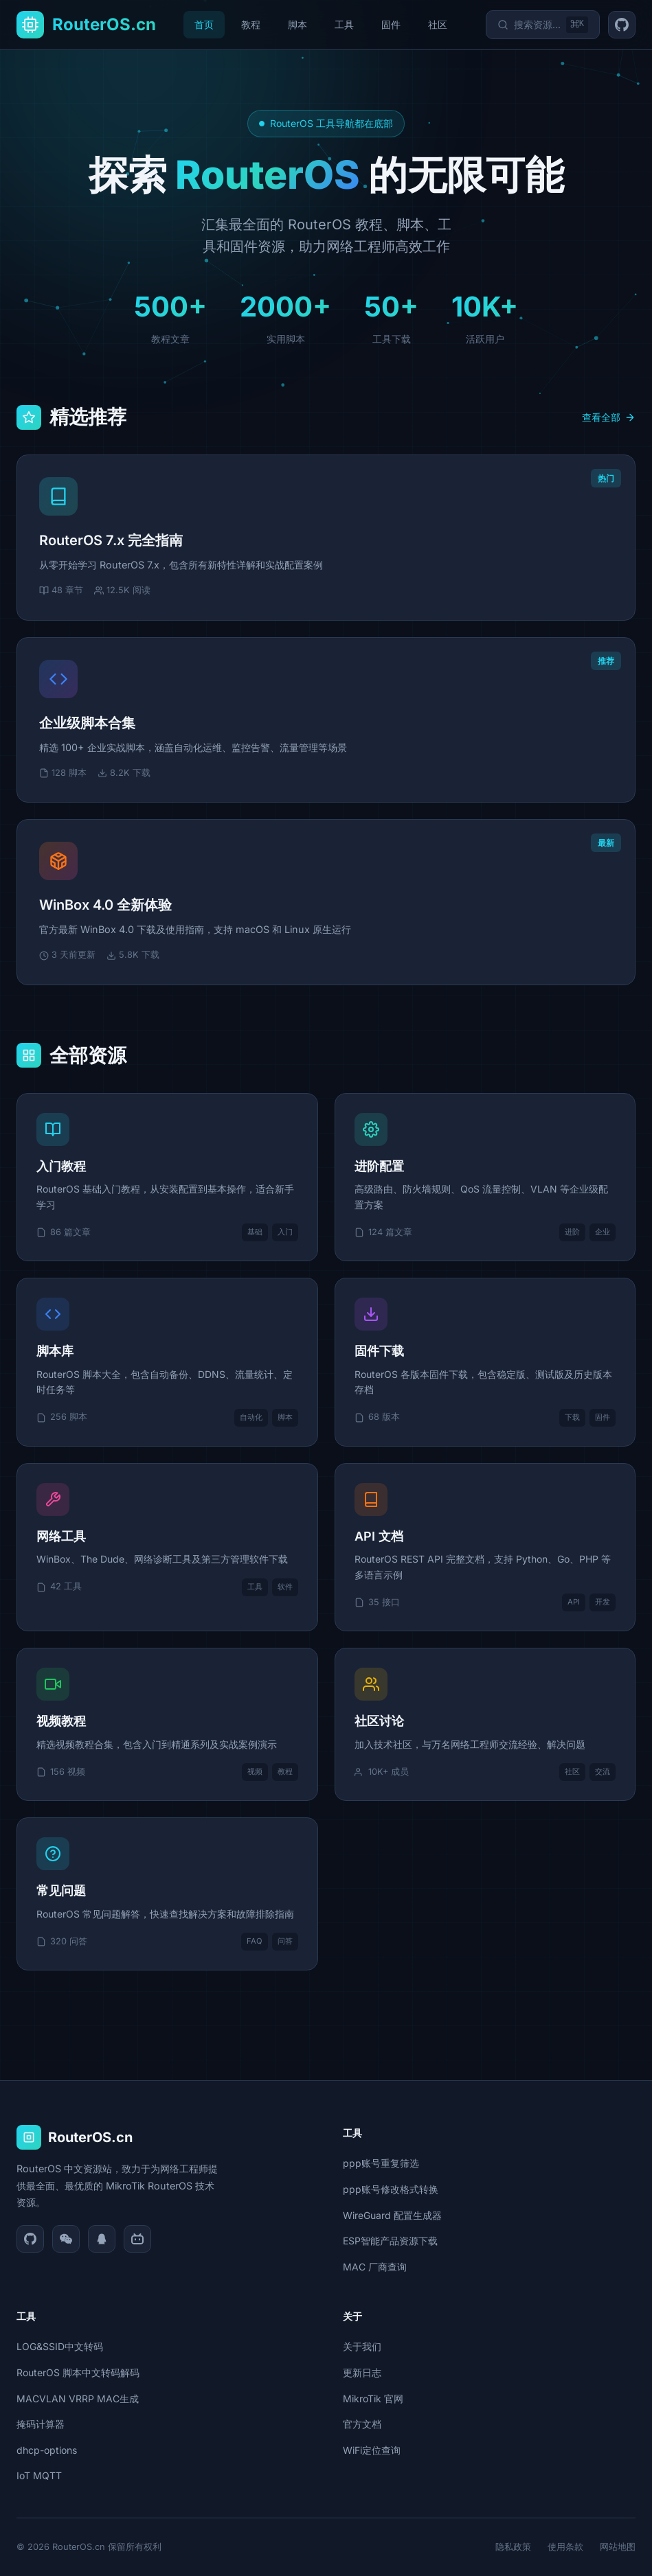  What do you see at coordinates (77, 2398) in the screenshot?
I see `MACVLAN VRRP MAC生成` at bounding box center [77, 2398].